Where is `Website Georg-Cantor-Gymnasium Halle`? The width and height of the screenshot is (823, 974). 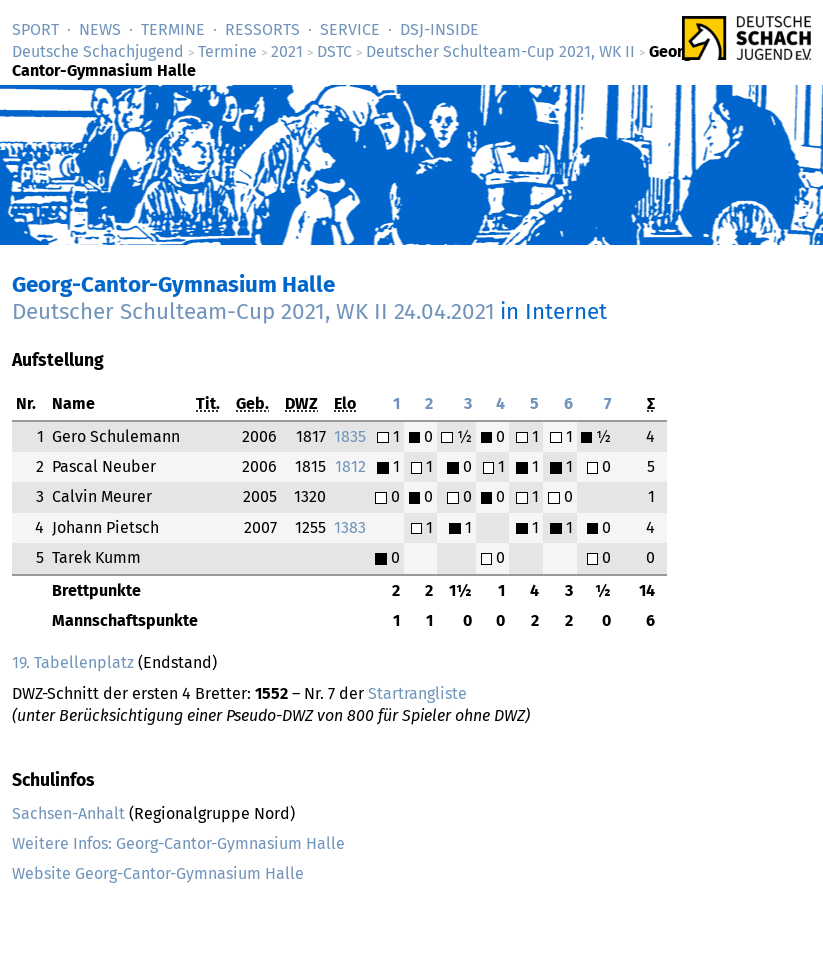 Website Georg-Cantor-Gymnasium Halle is located at coordinates (158, 873).